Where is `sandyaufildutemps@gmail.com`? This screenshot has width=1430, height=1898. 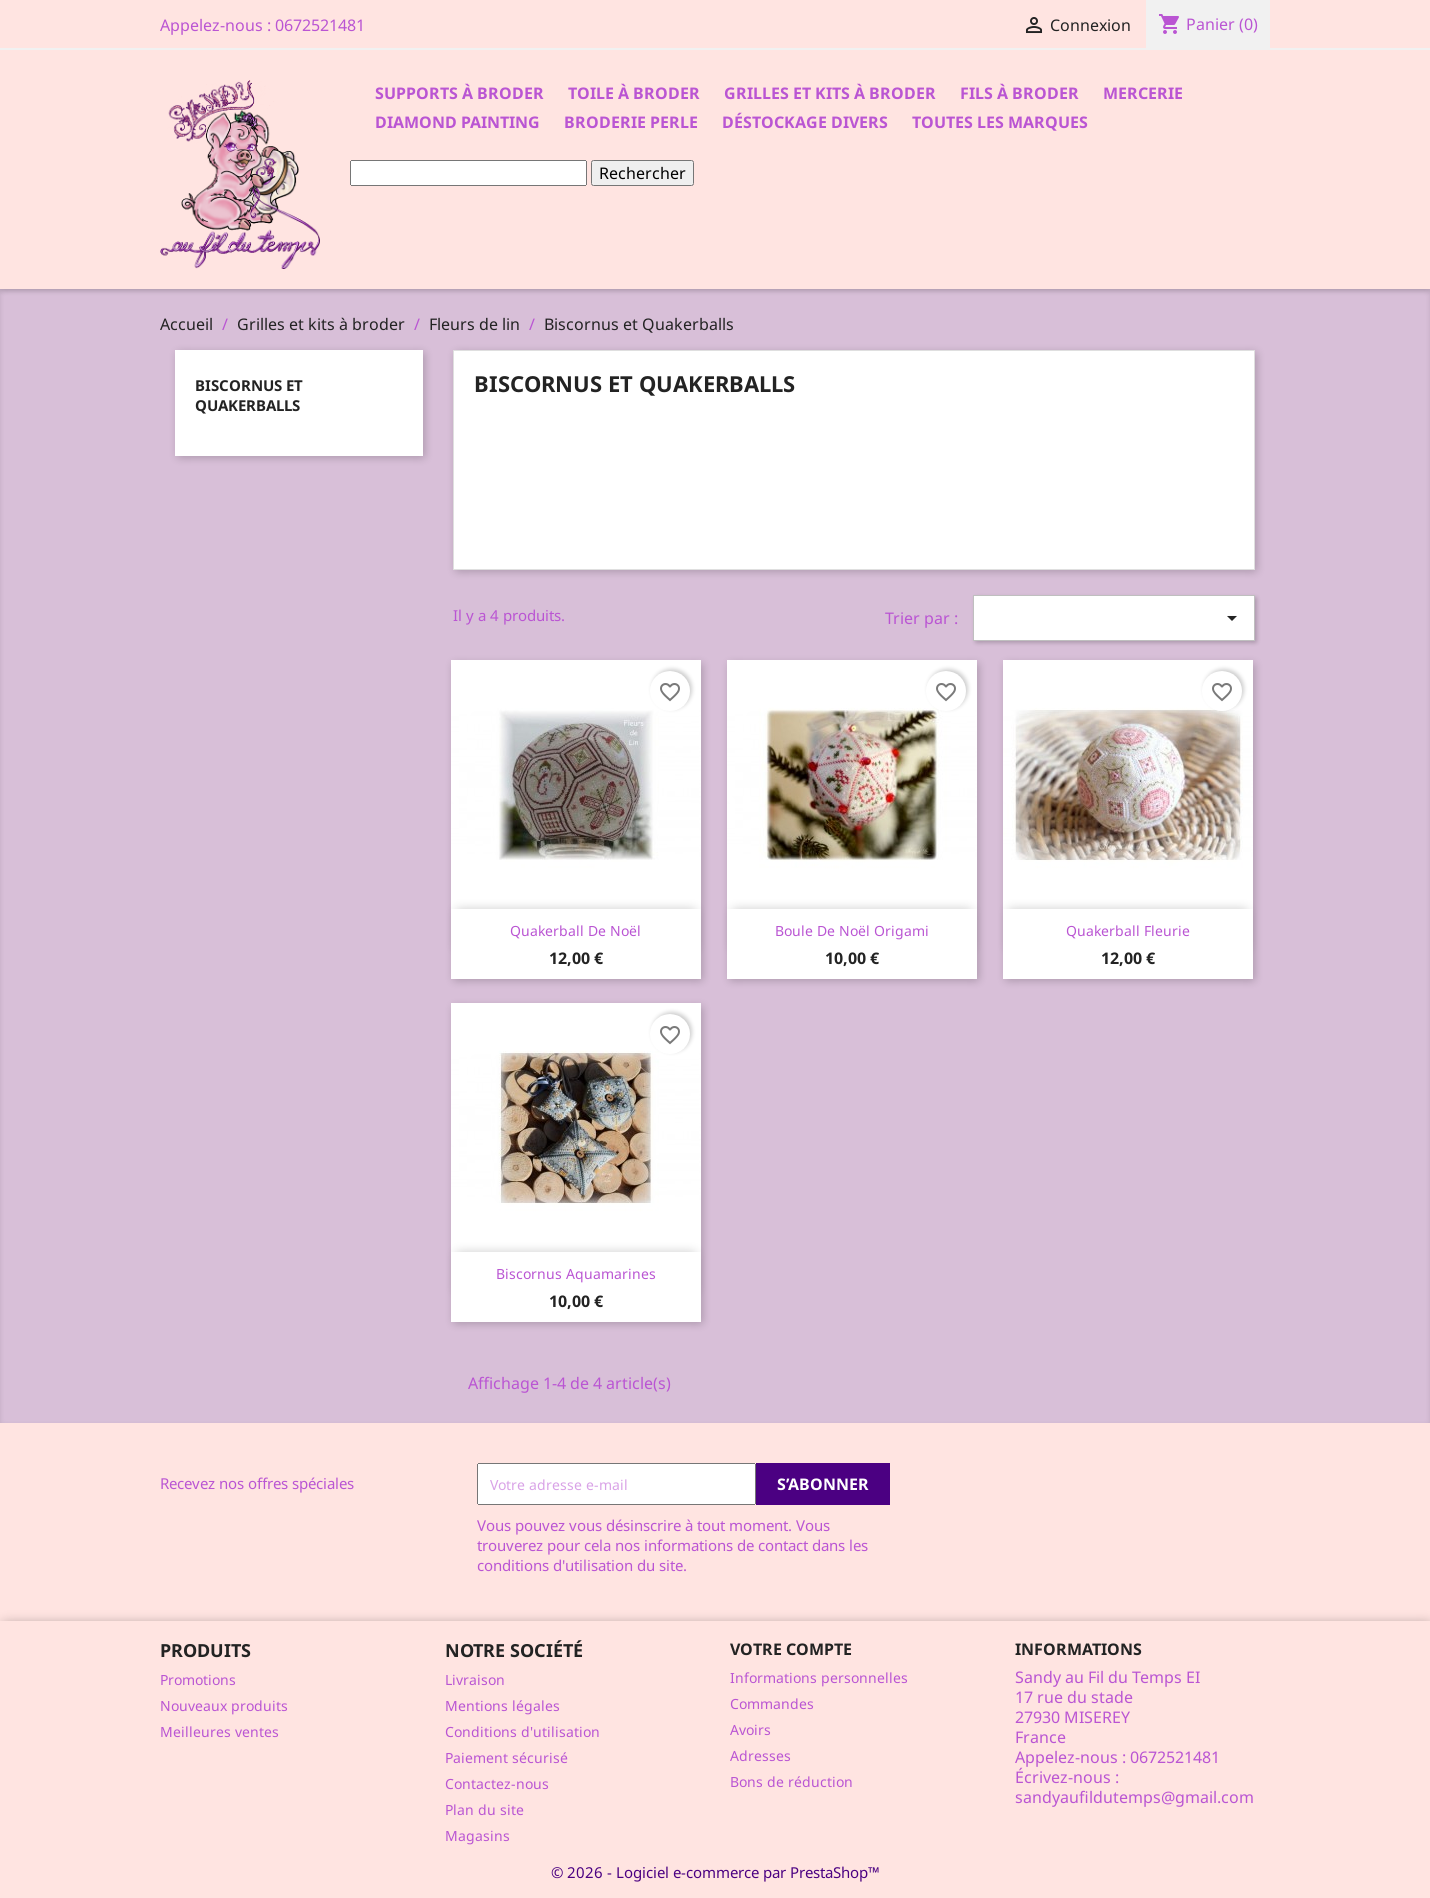 sandyaufildutemps@gmail.com is located at coordinates (1134, 1797).